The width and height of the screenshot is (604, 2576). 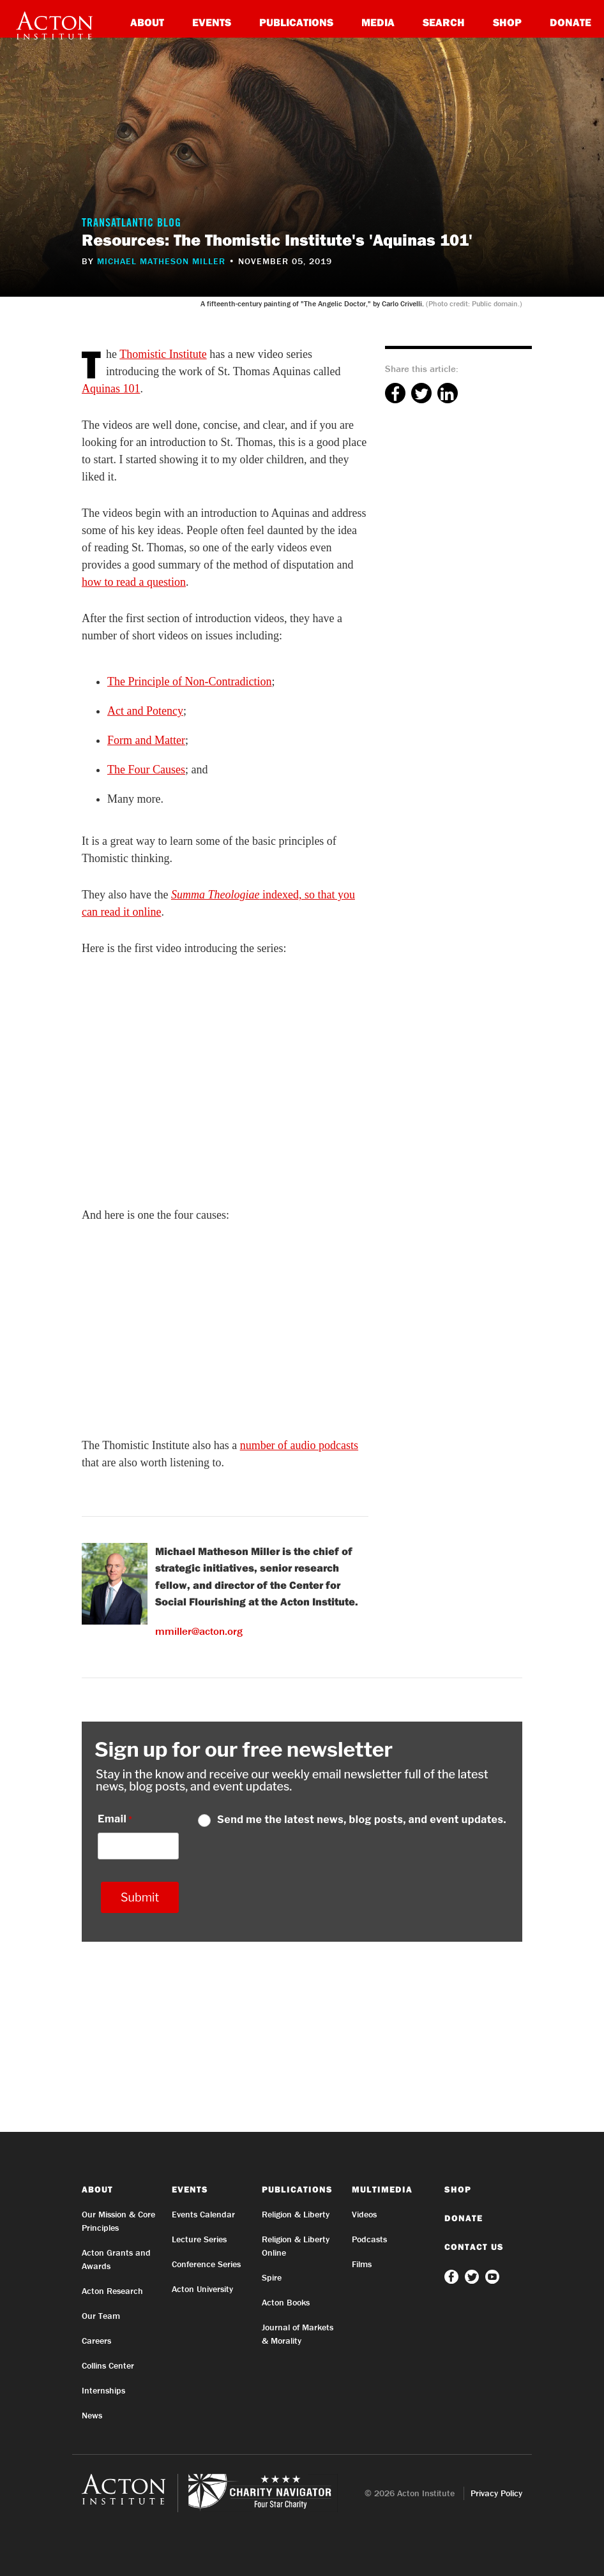 I want to click on number of audio podcasts, so click(x=299, y=1445).